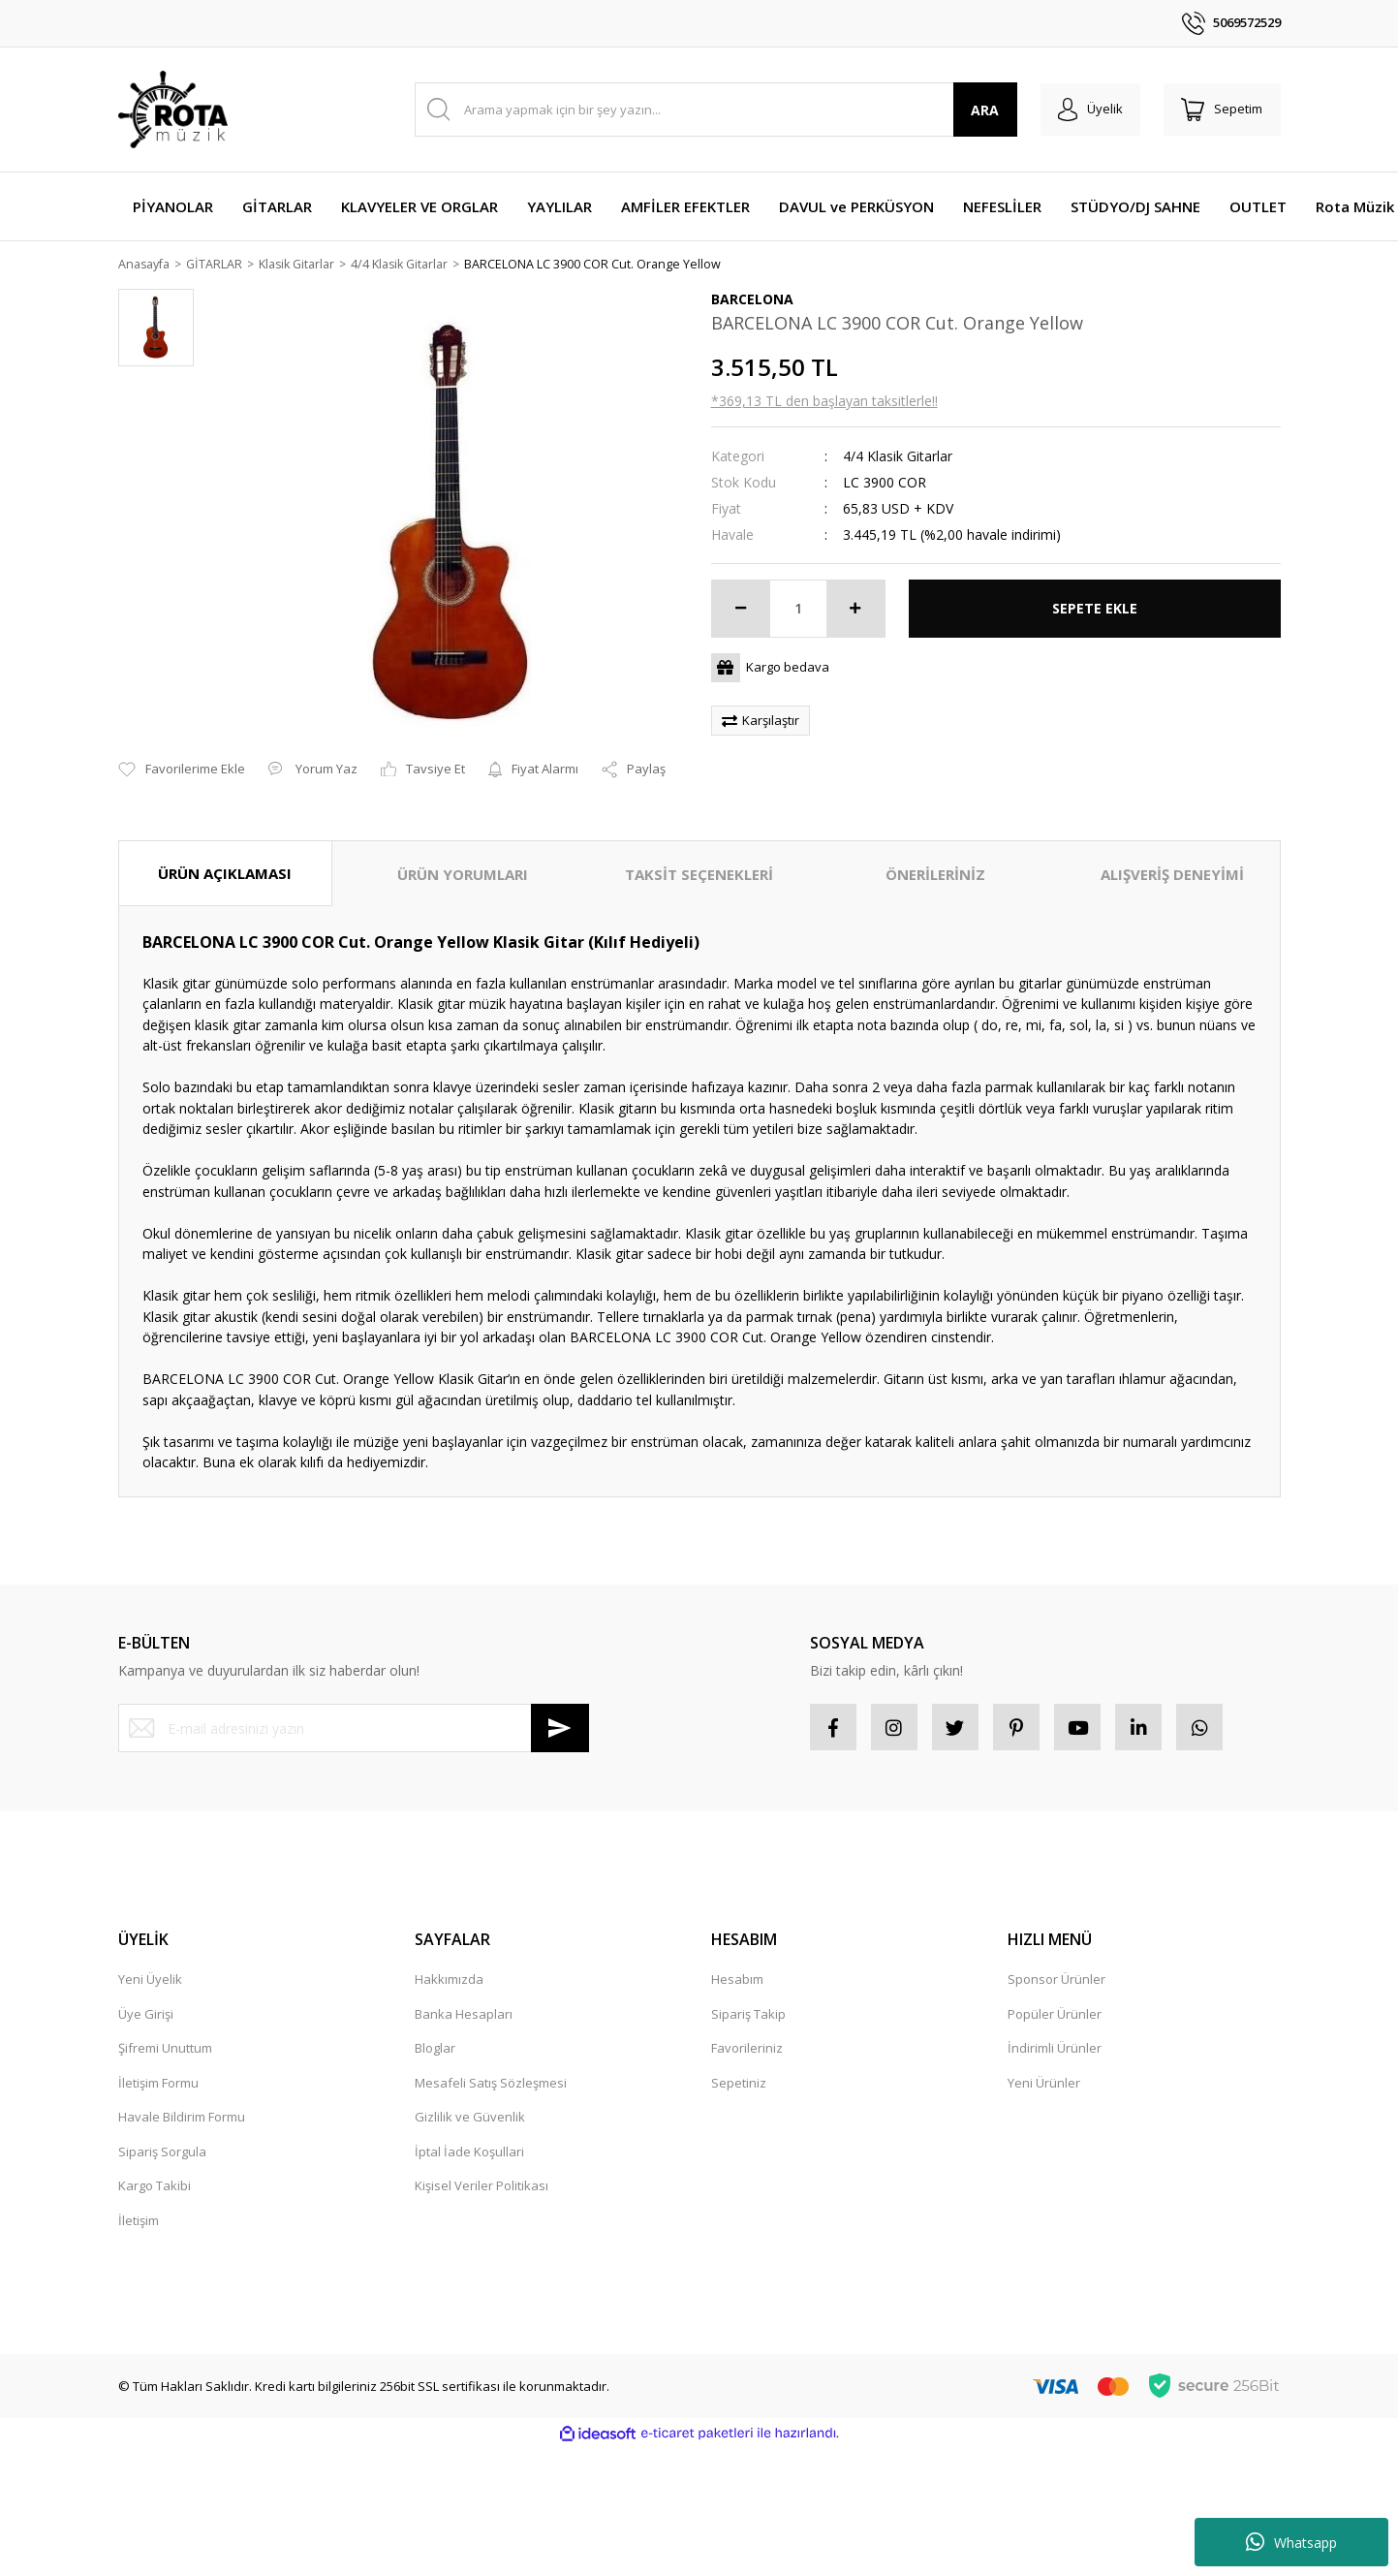 The width and height of the screenshot is (1398, 2576). What do you see at coordinates (897, 457) in the screenshot?
I see `4/4 Klasik Gitarlar` at bounding box center [897, 457].